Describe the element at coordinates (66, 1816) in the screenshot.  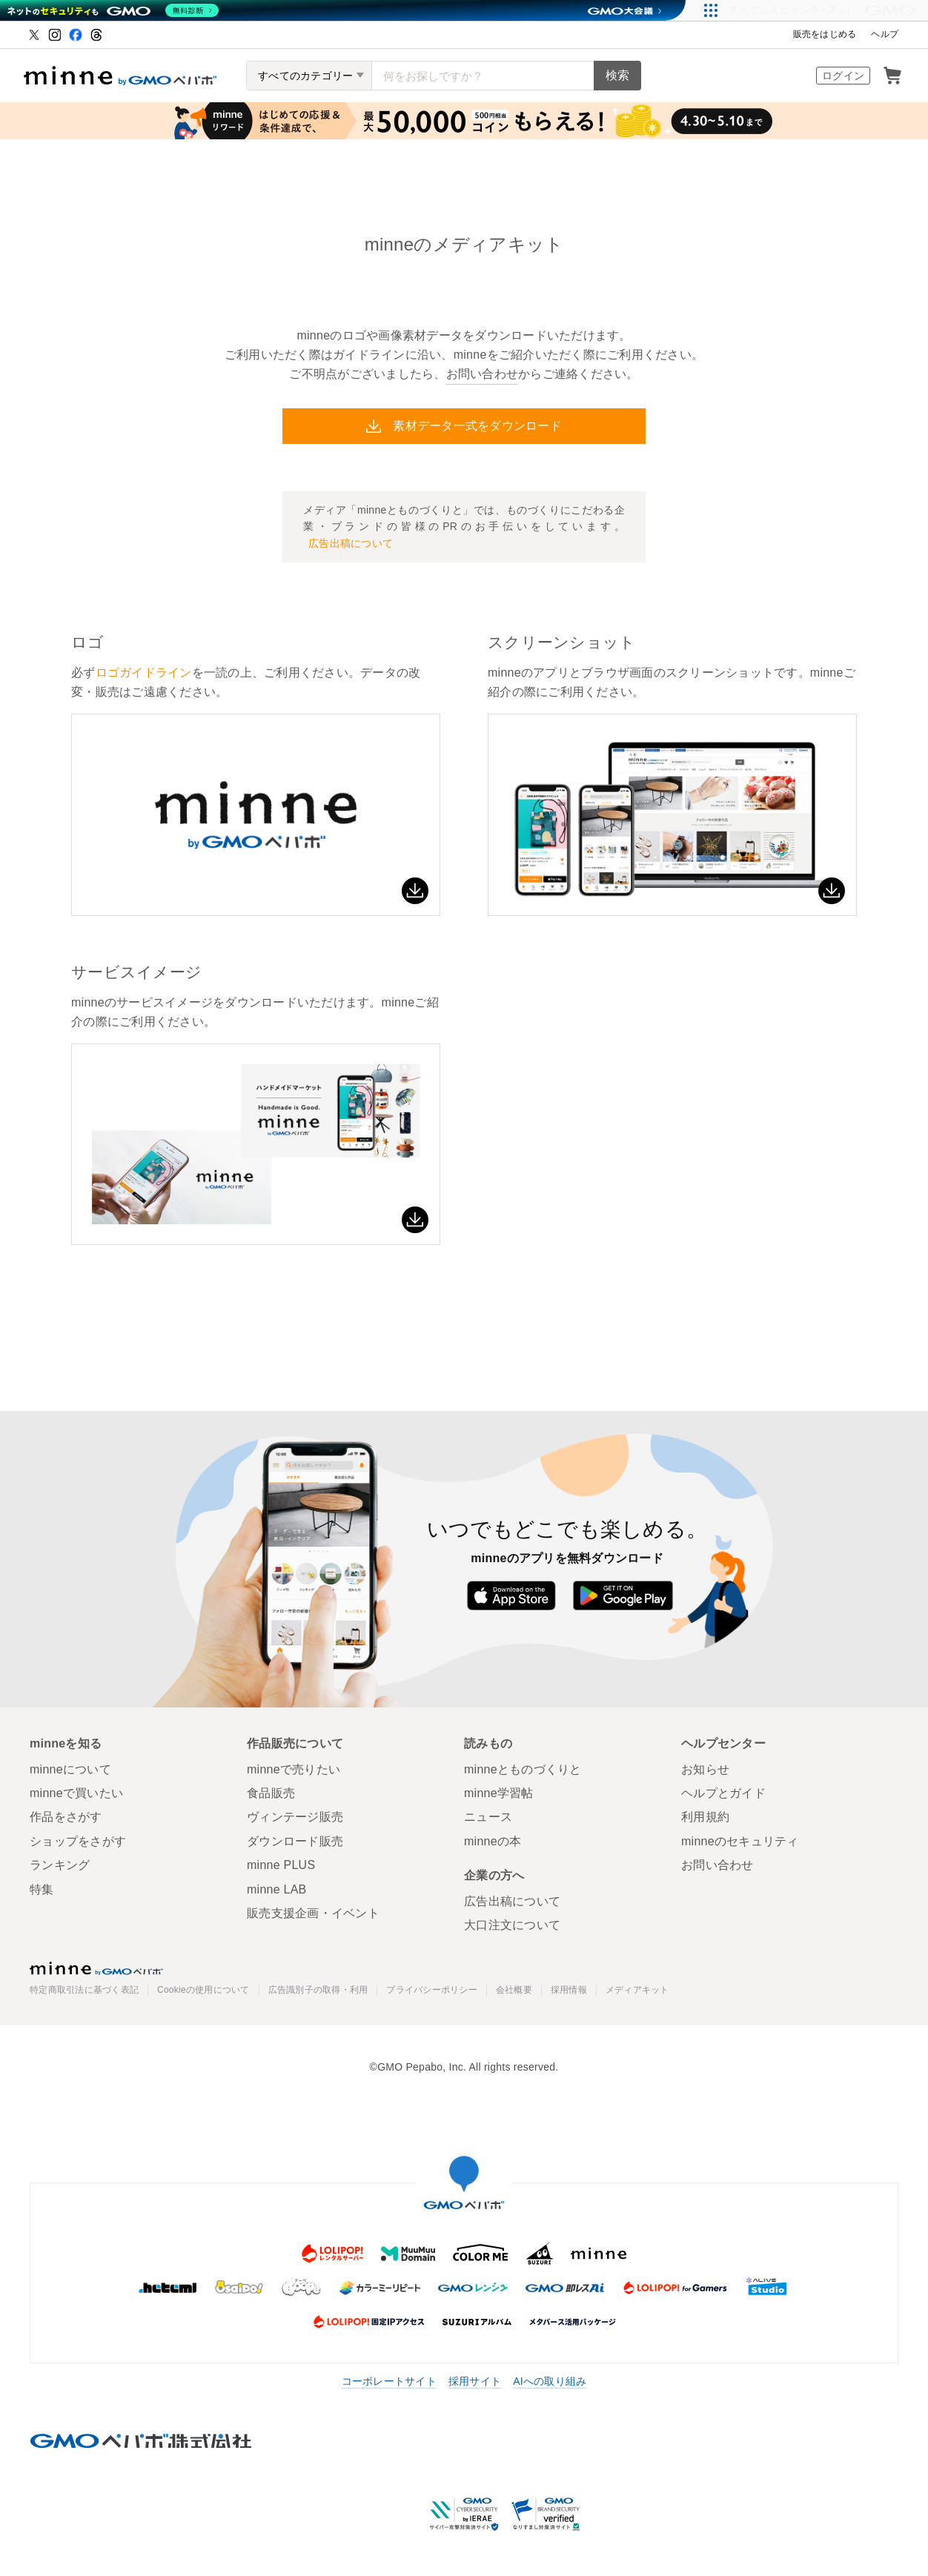
I see `作品をさがす` at that location.